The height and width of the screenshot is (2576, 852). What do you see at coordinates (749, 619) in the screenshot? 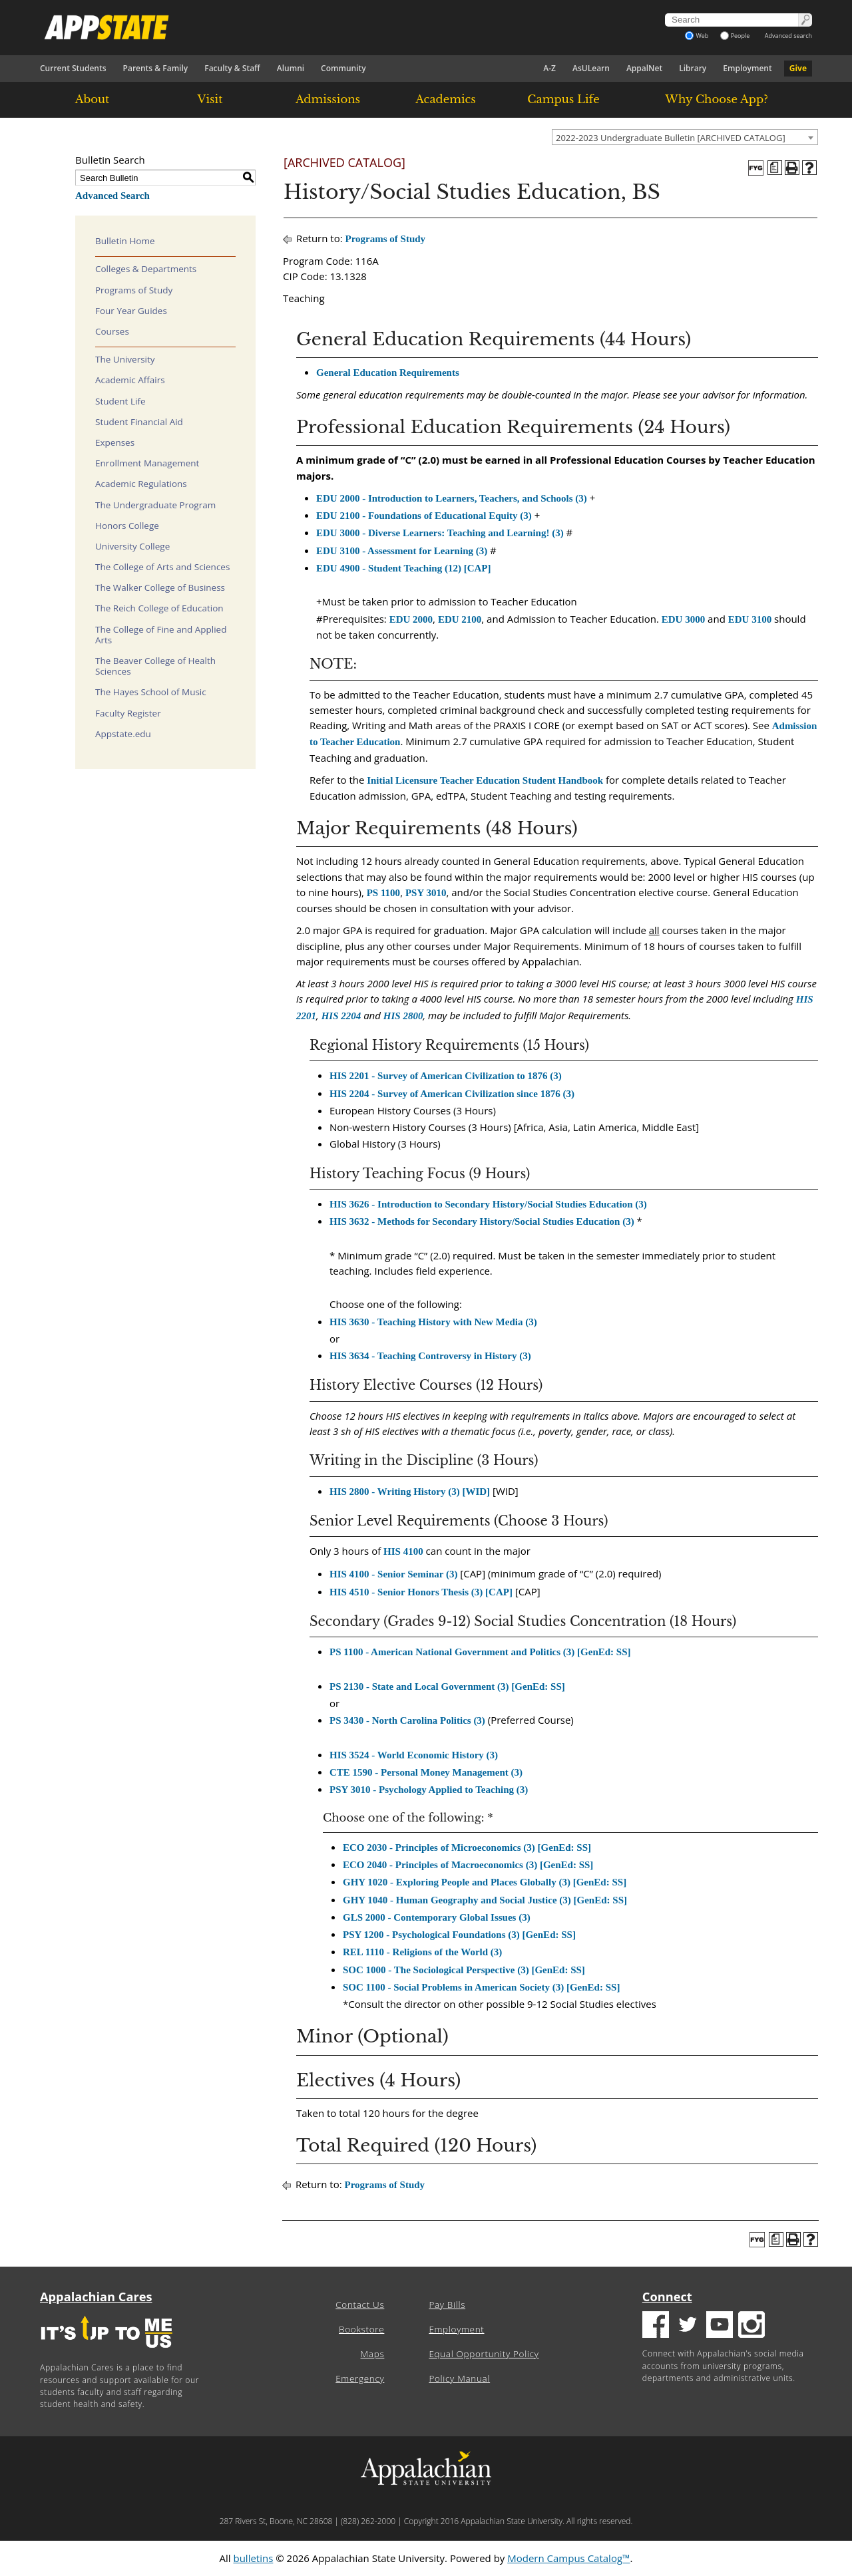
I see `EDU 3100 [View course details for EDU 3100]` at bounding box center [749, 619].